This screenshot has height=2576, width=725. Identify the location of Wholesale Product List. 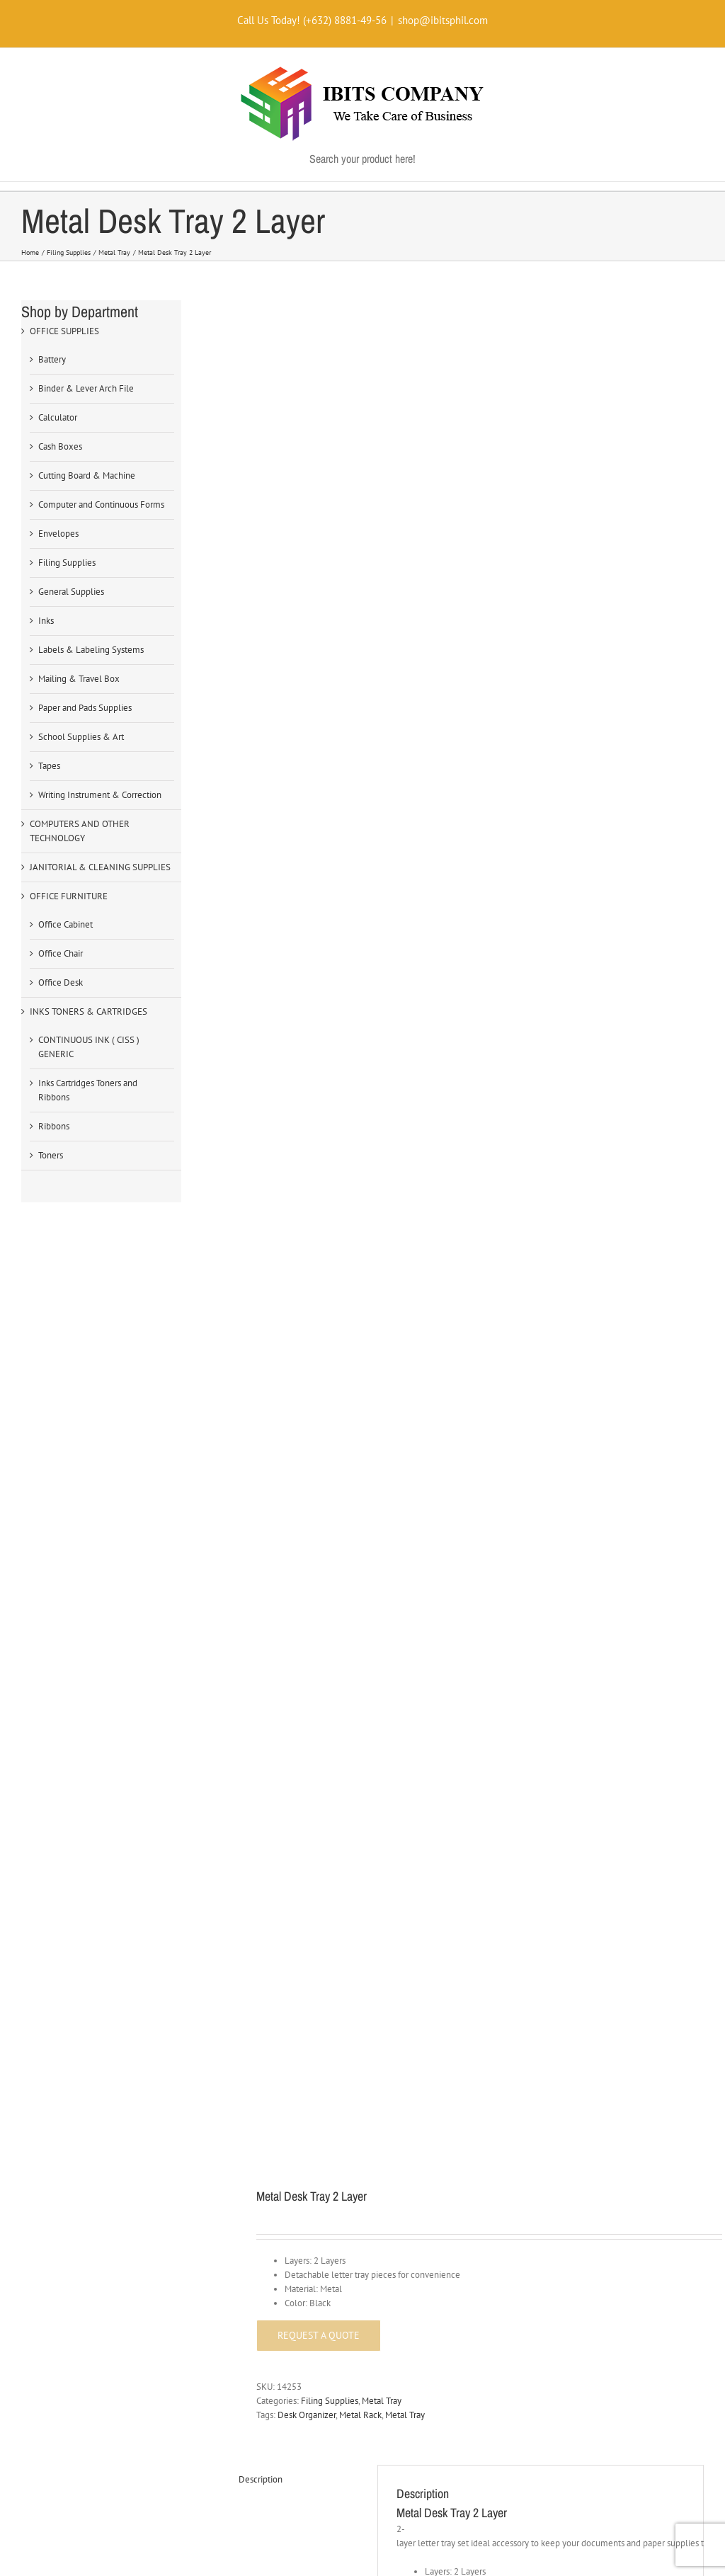
(74, 1773).